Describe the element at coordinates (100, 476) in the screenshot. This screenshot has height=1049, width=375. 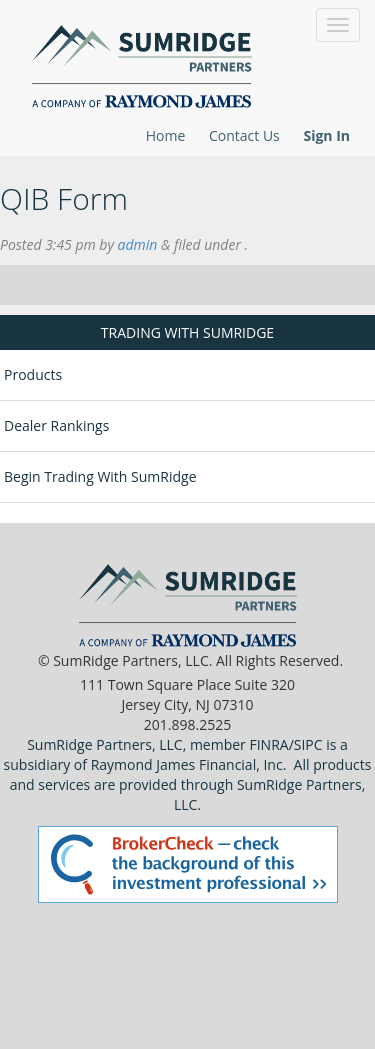
I see `Begin Trading With SumRidge` at that location.